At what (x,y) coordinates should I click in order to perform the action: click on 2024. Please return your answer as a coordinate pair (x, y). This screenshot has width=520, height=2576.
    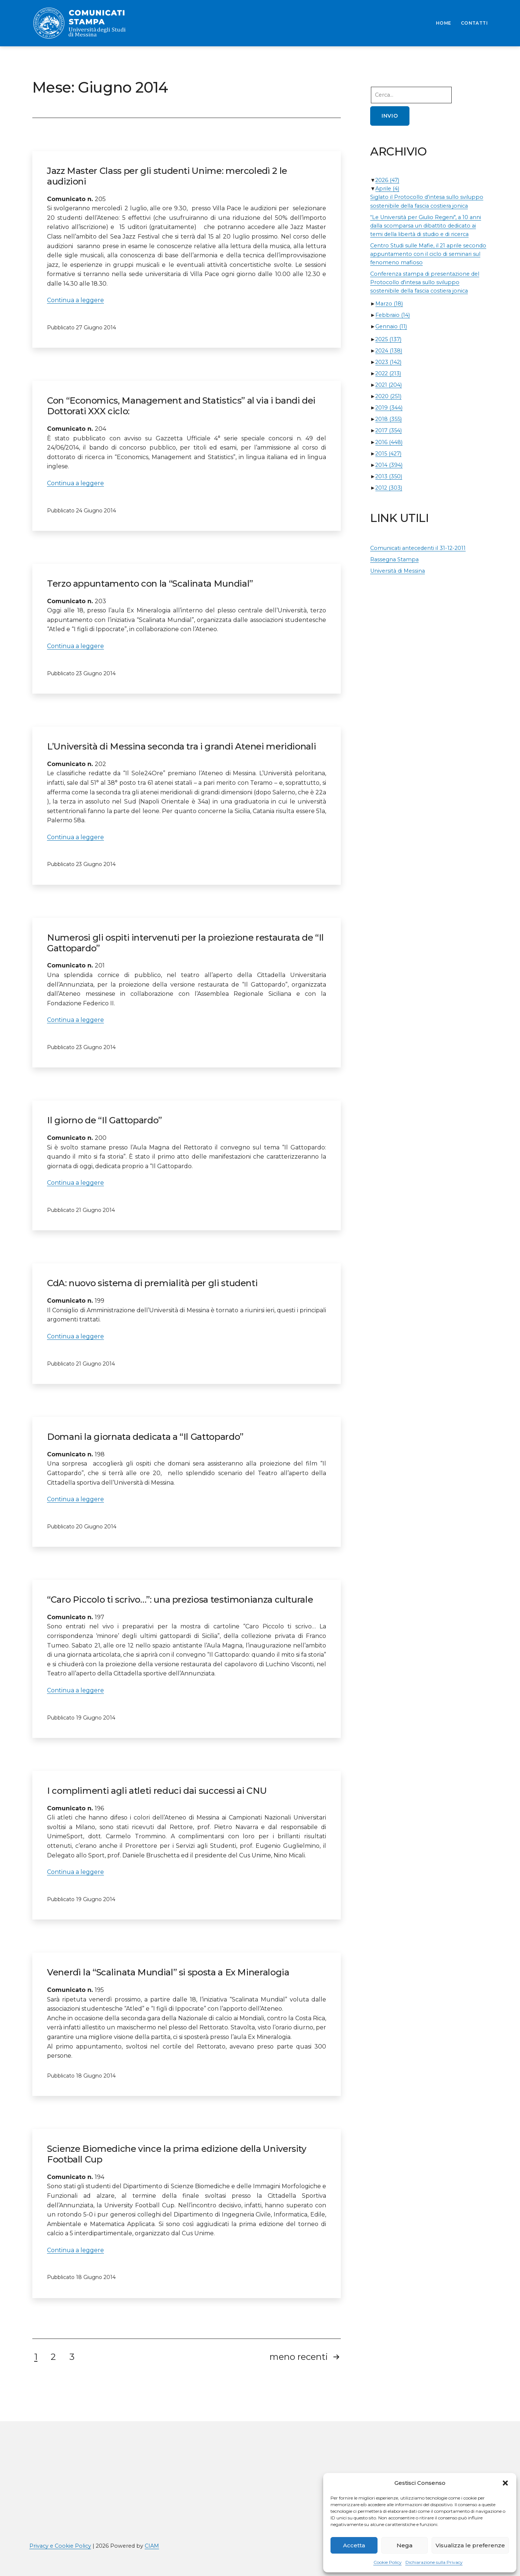
    Looking at the image, I should click on (388, 350).